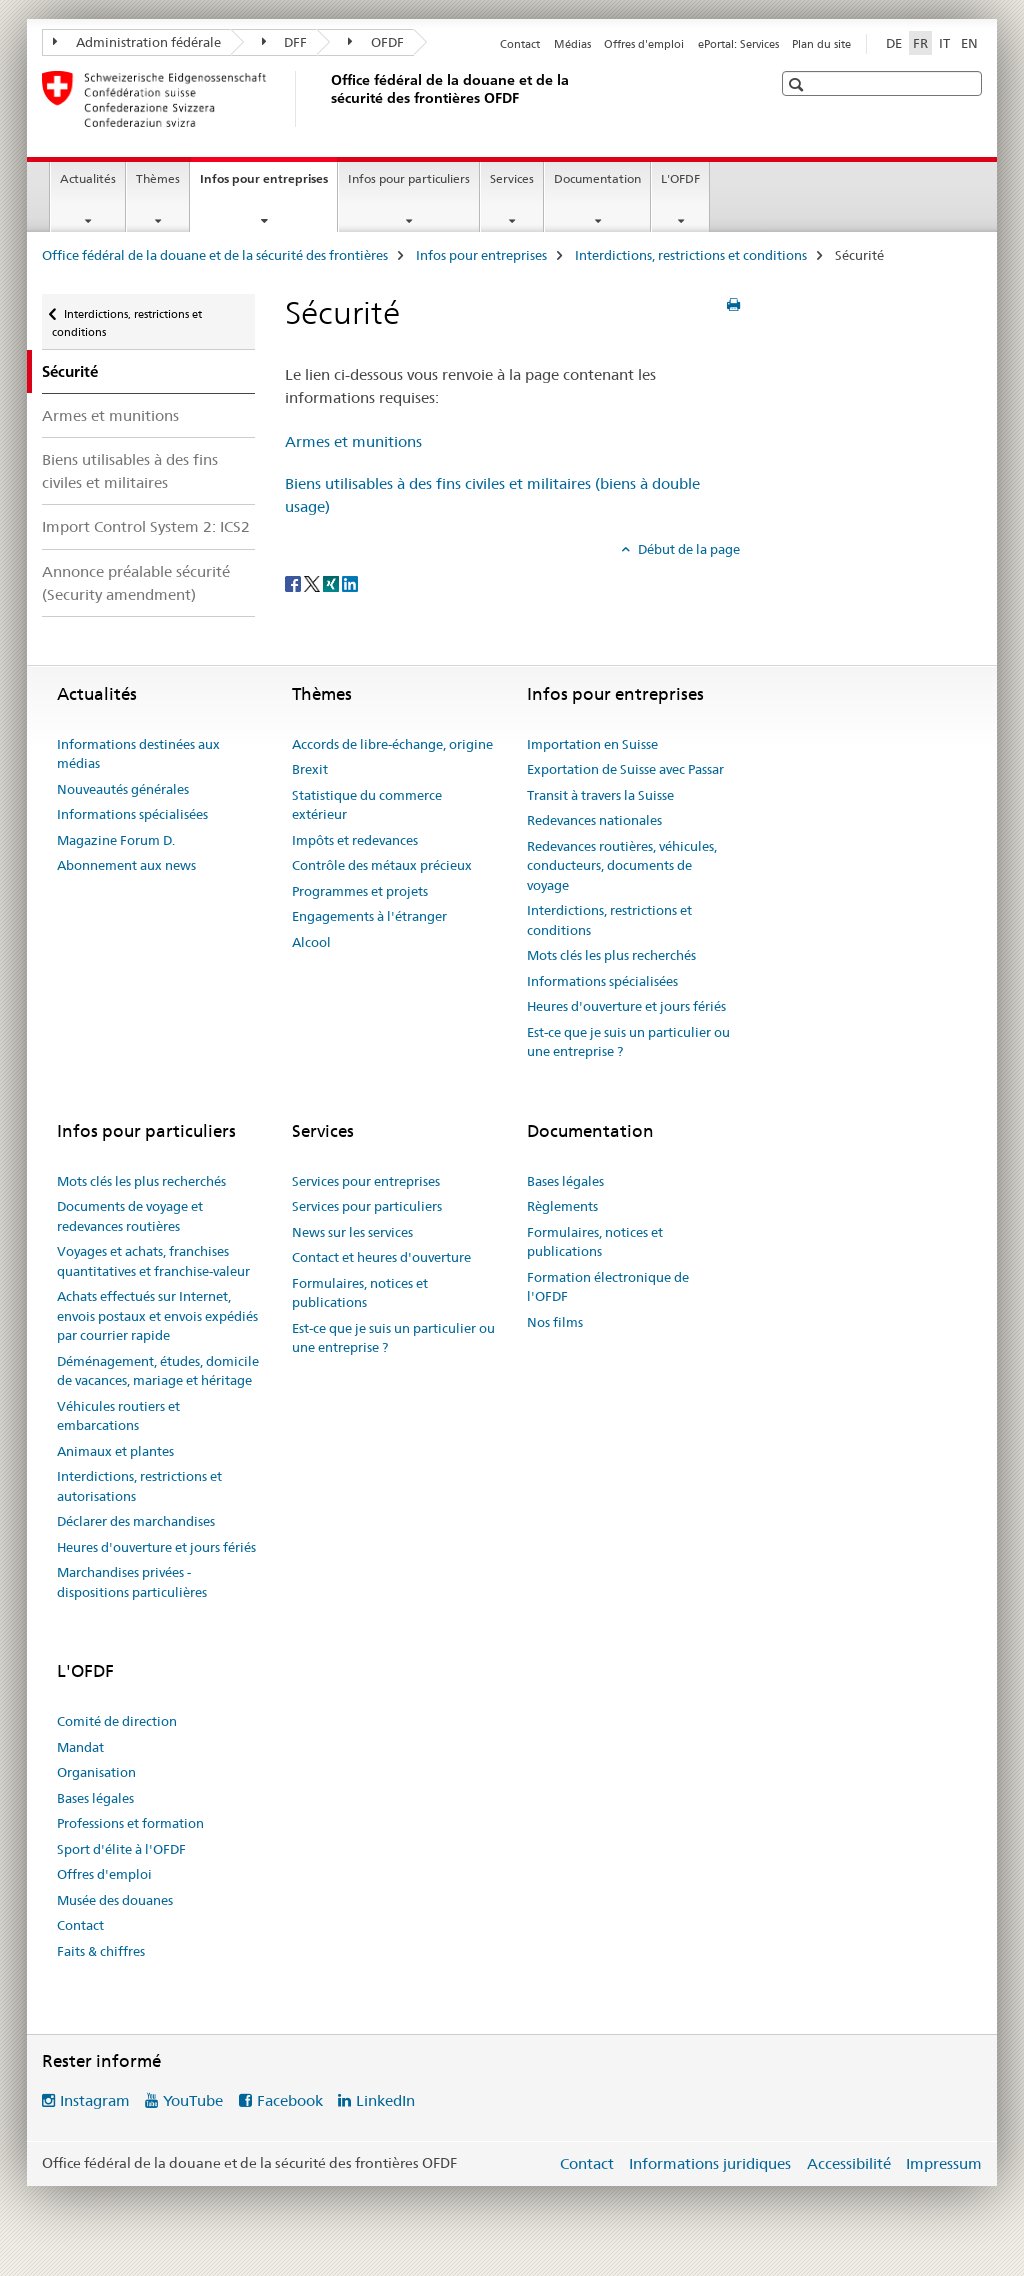  What do you see at coordinates (565, 1181) in the screenshot?
I see `Bases légales` at bounding box center [565, 1181].